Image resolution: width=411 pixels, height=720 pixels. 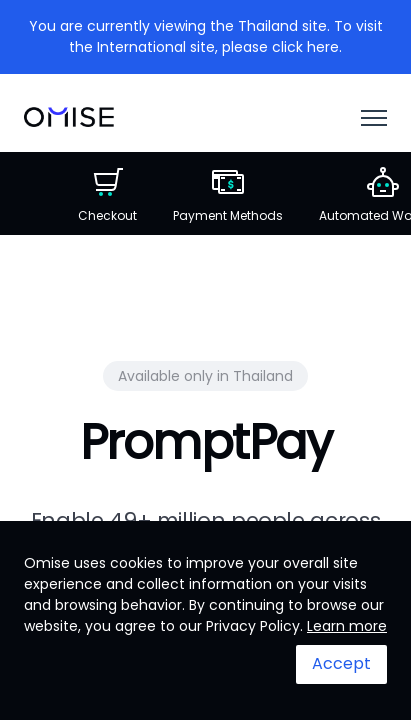 What do you see at coordinates (206, 36) in the screenshot?
I see `You are currently viewing the Thailand site. To visit the International site, please click here.` at bounding box center [206, 36].